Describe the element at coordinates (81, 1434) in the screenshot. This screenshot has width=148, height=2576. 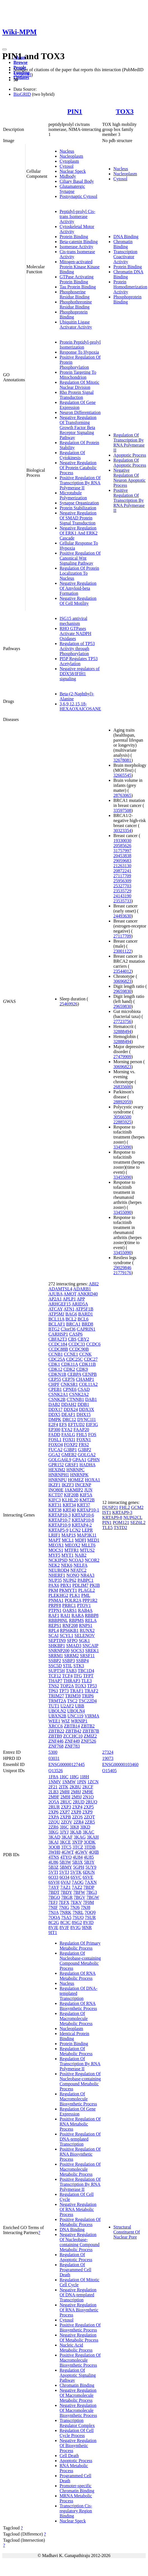
I see `FHL5` at that location.